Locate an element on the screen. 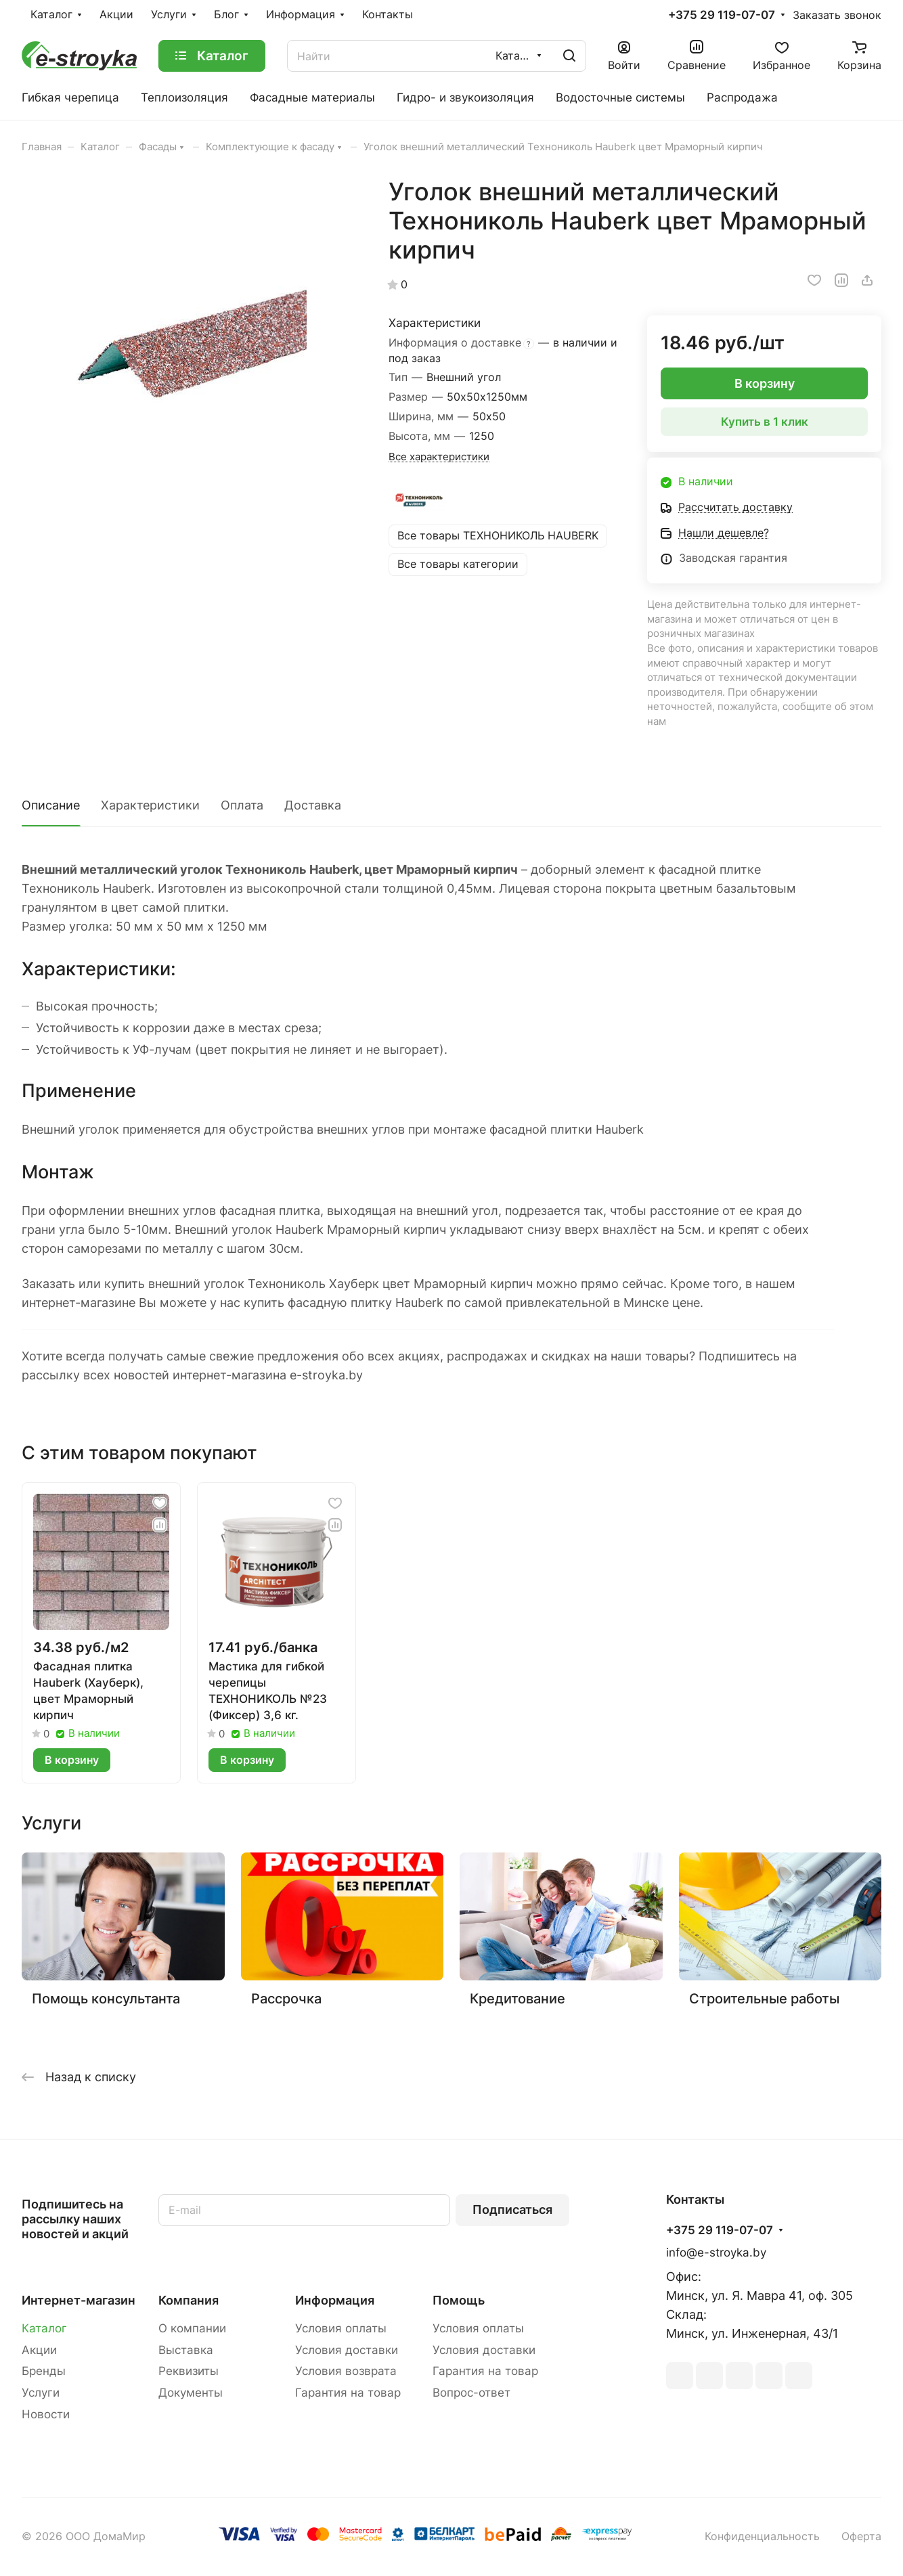  Подписаться is located at coordinates (512, 2209).